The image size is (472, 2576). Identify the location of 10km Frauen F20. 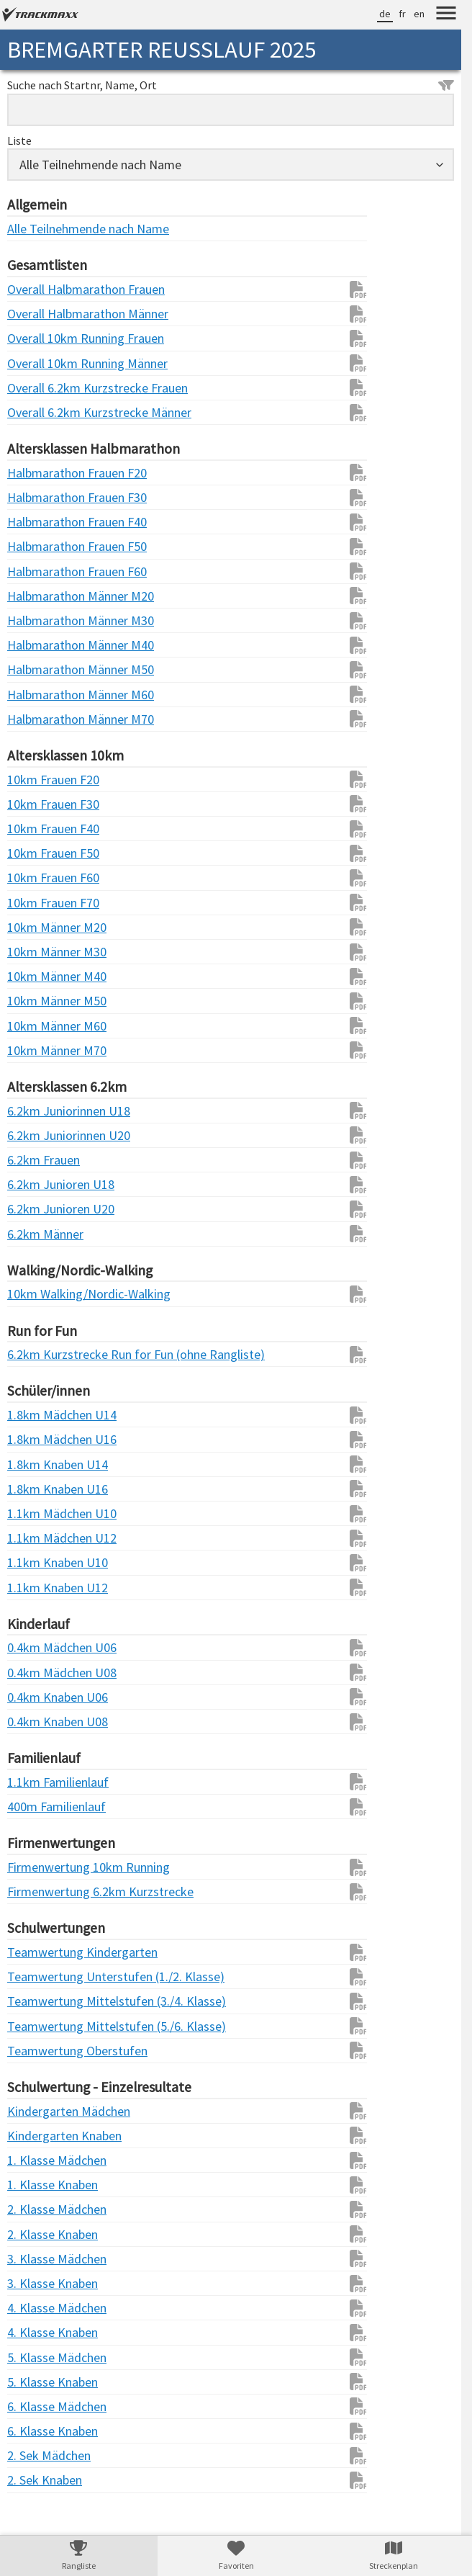
(36, 779).